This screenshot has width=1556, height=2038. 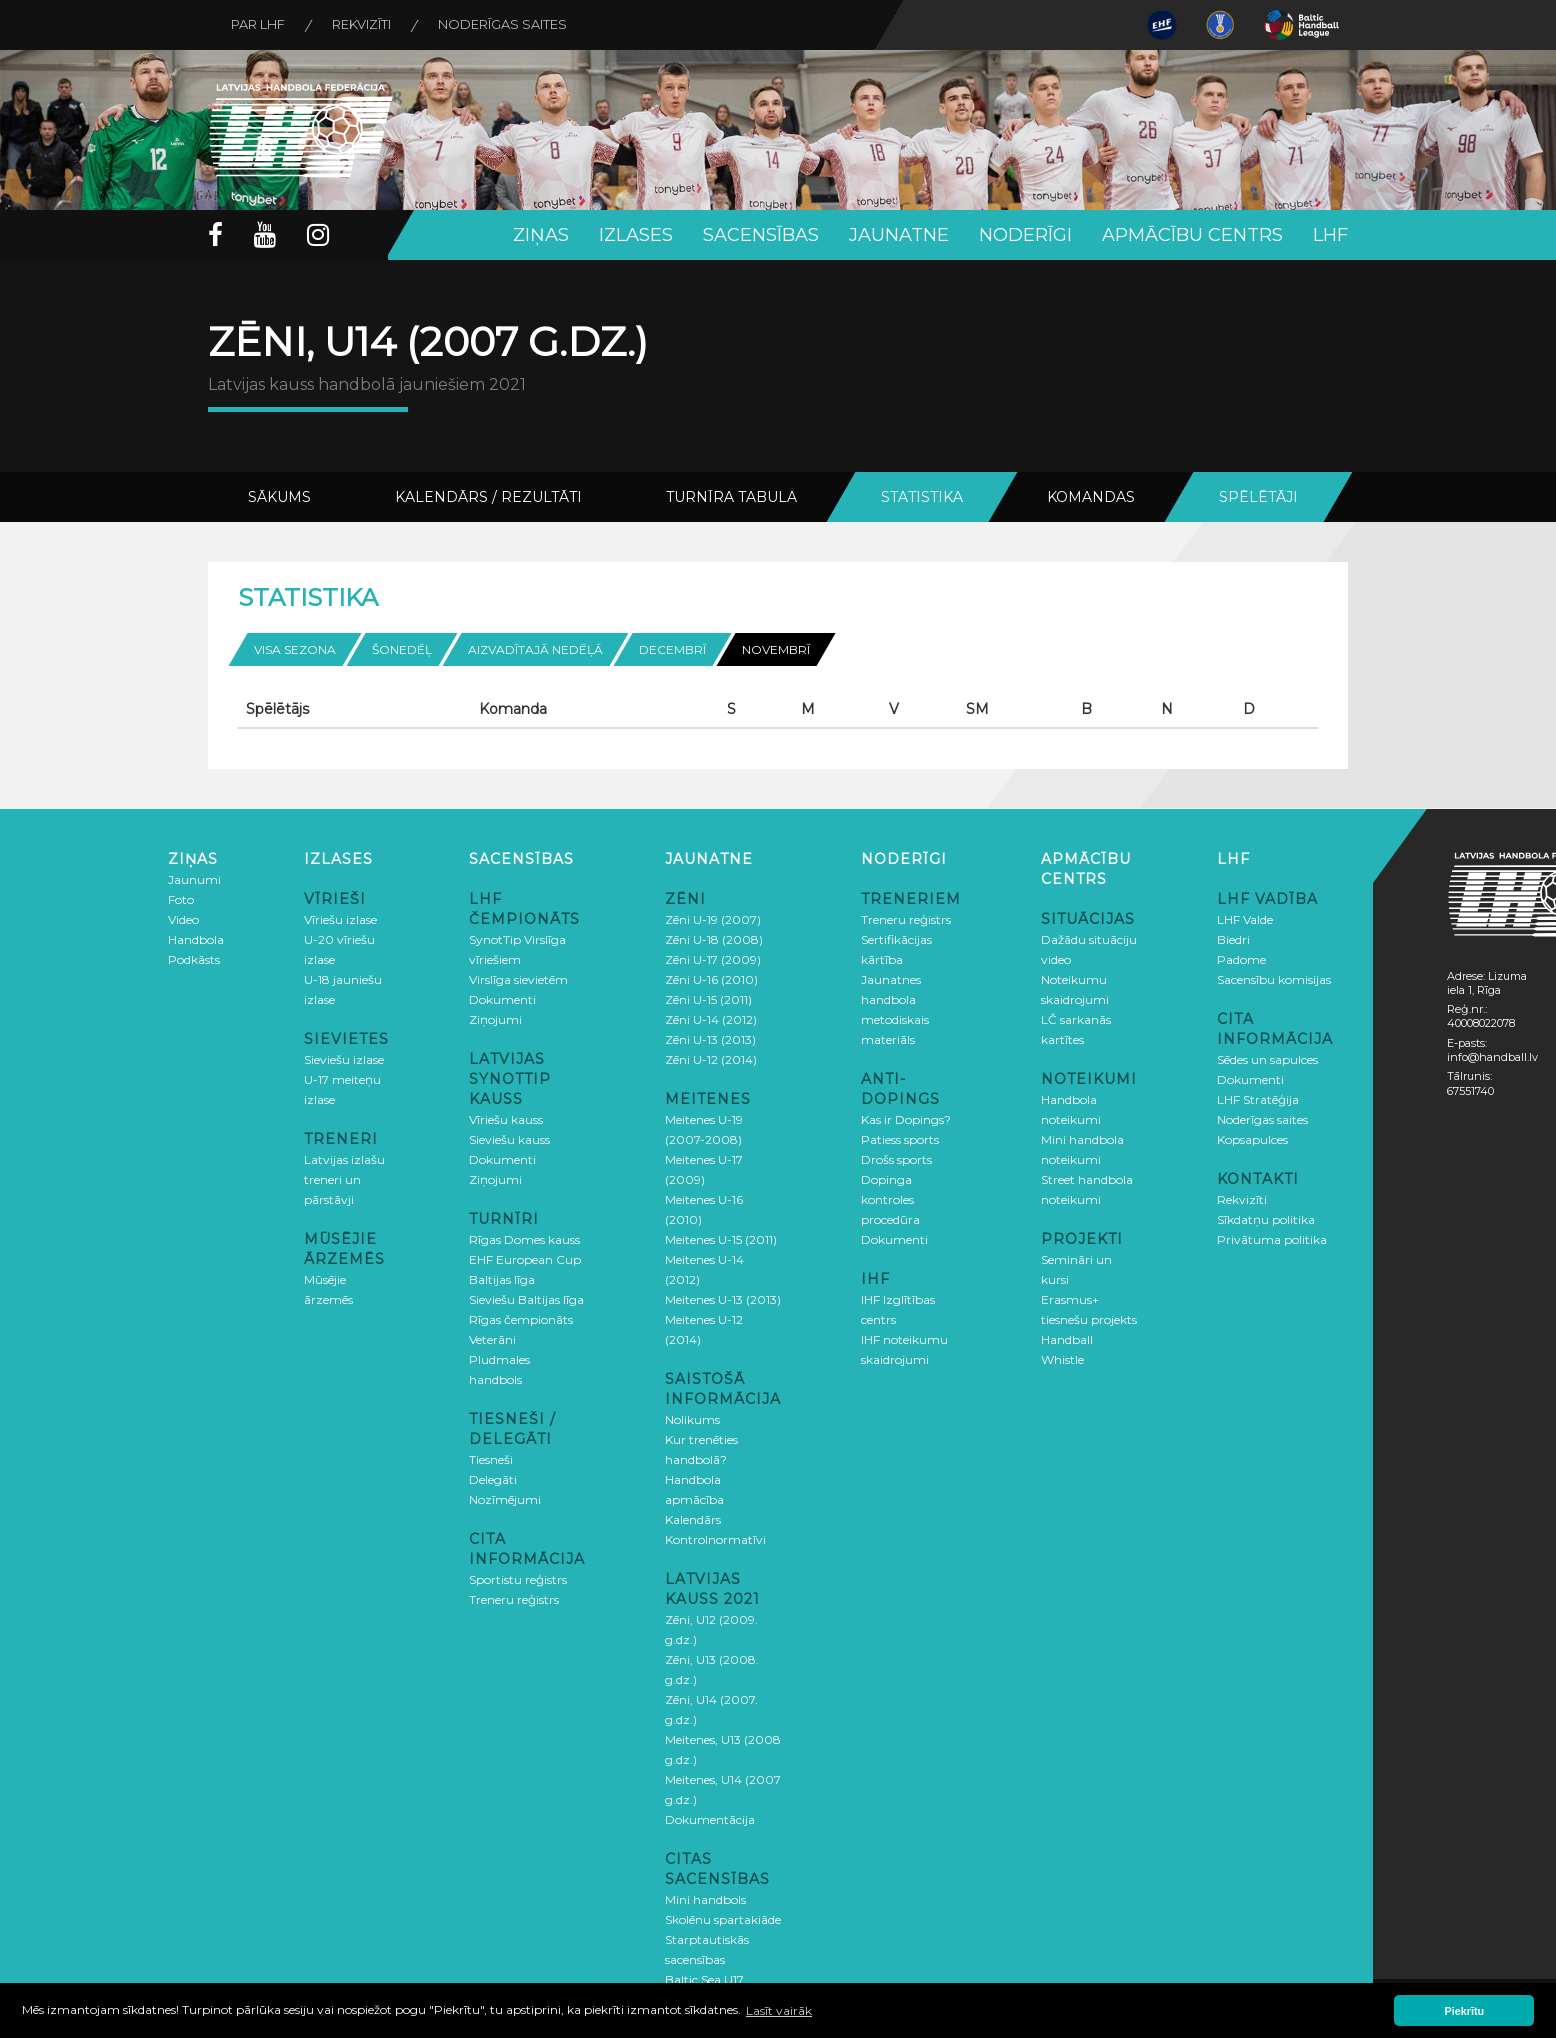 I want to click on Drošs sports, so click(x=896, y=1158).